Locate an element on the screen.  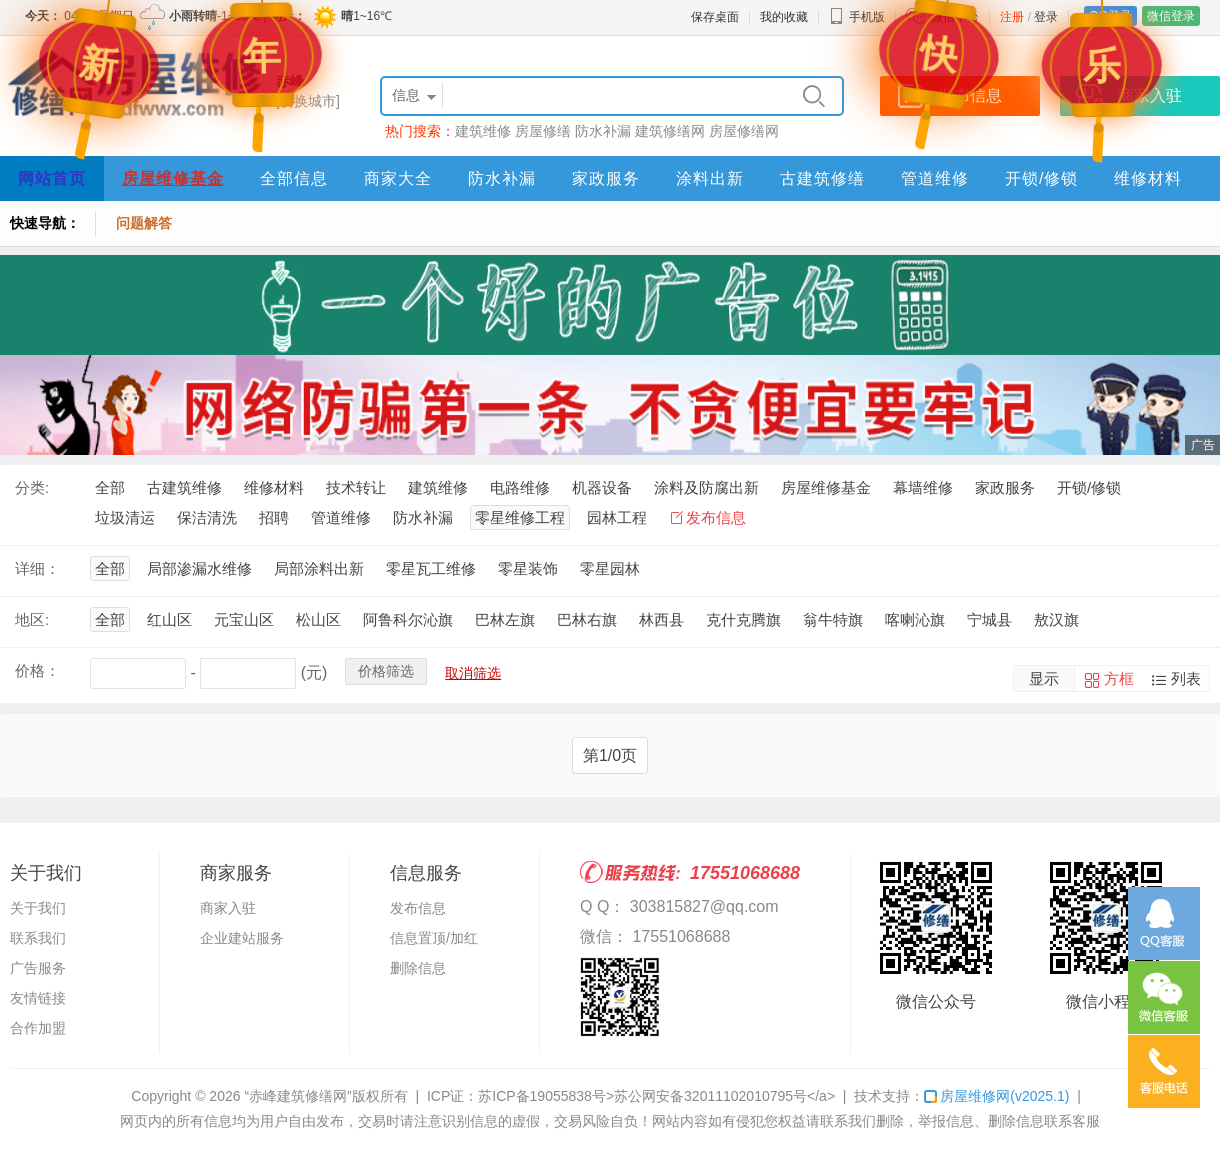
“赤峰建筑修缮网” is located at coordinates (297, 1096).